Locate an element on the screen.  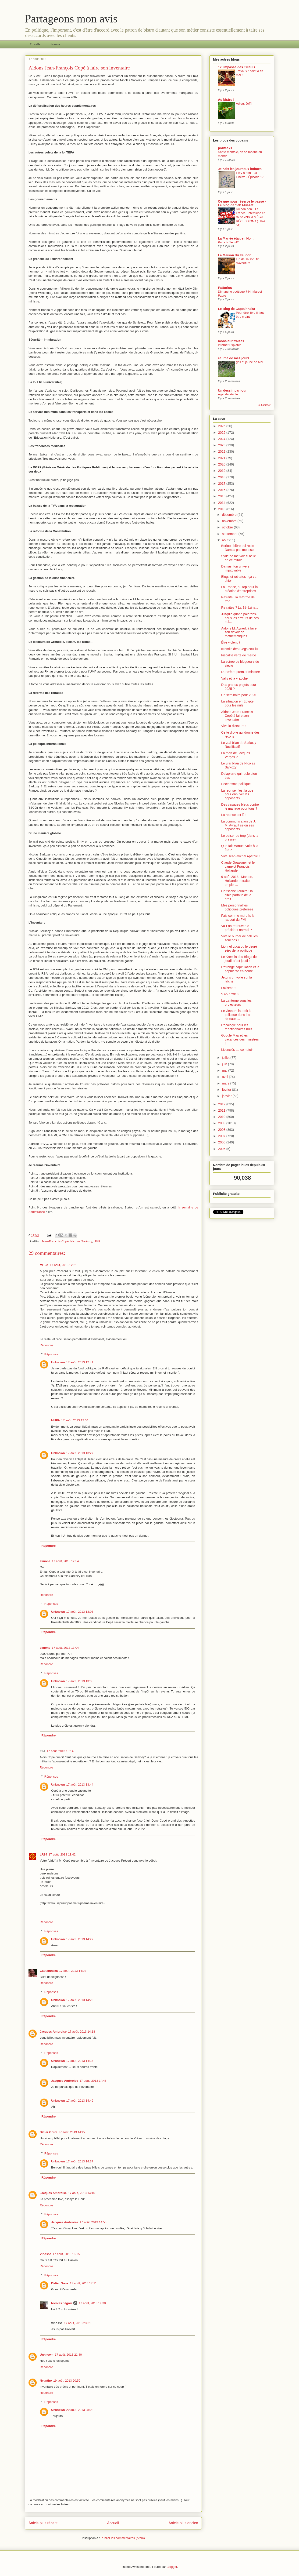
La mort de Jacques Vergès ? is located at coordinates (235, 755).